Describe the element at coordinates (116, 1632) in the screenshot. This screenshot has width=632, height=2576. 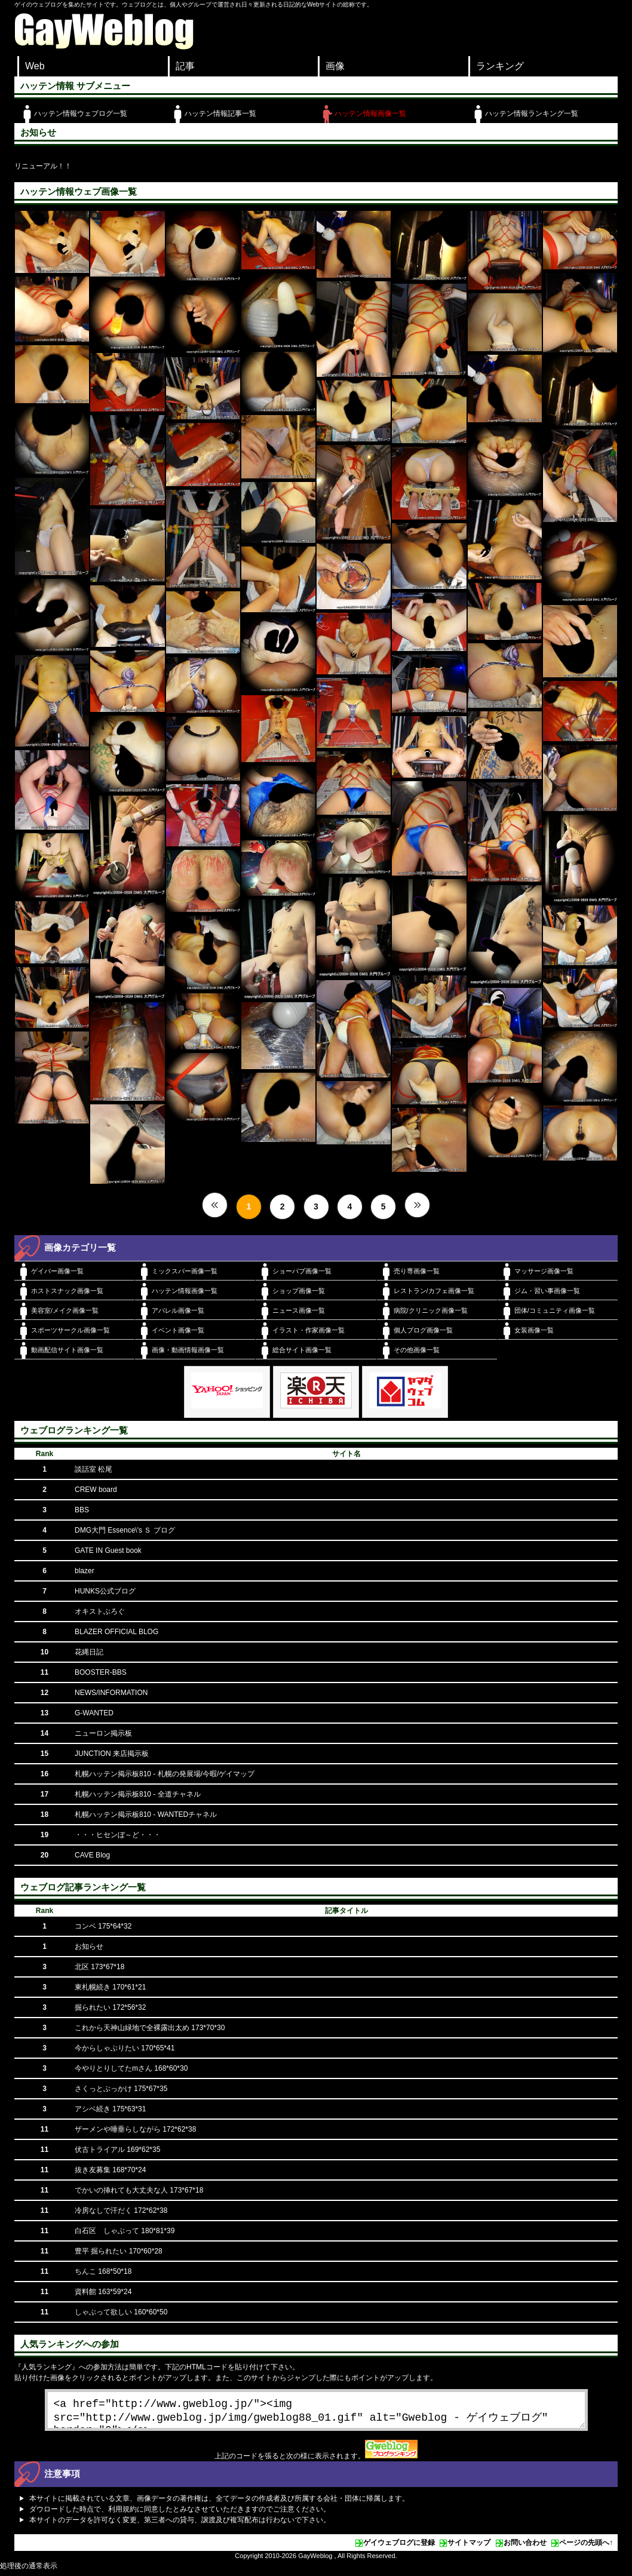
I see `BLAZER OFFICIAL BLOG` at that location.